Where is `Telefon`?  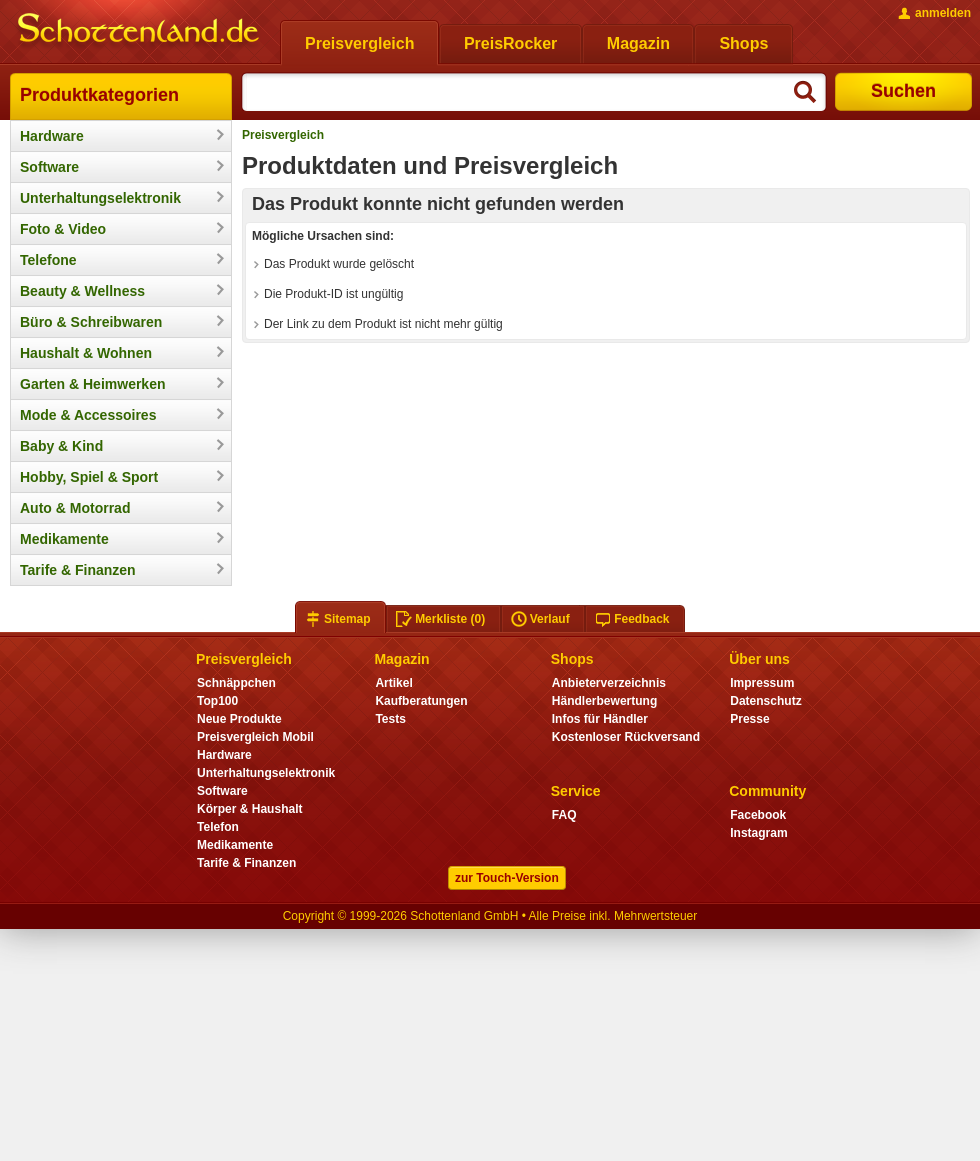
Telefon is located at coordinates (218, 827).